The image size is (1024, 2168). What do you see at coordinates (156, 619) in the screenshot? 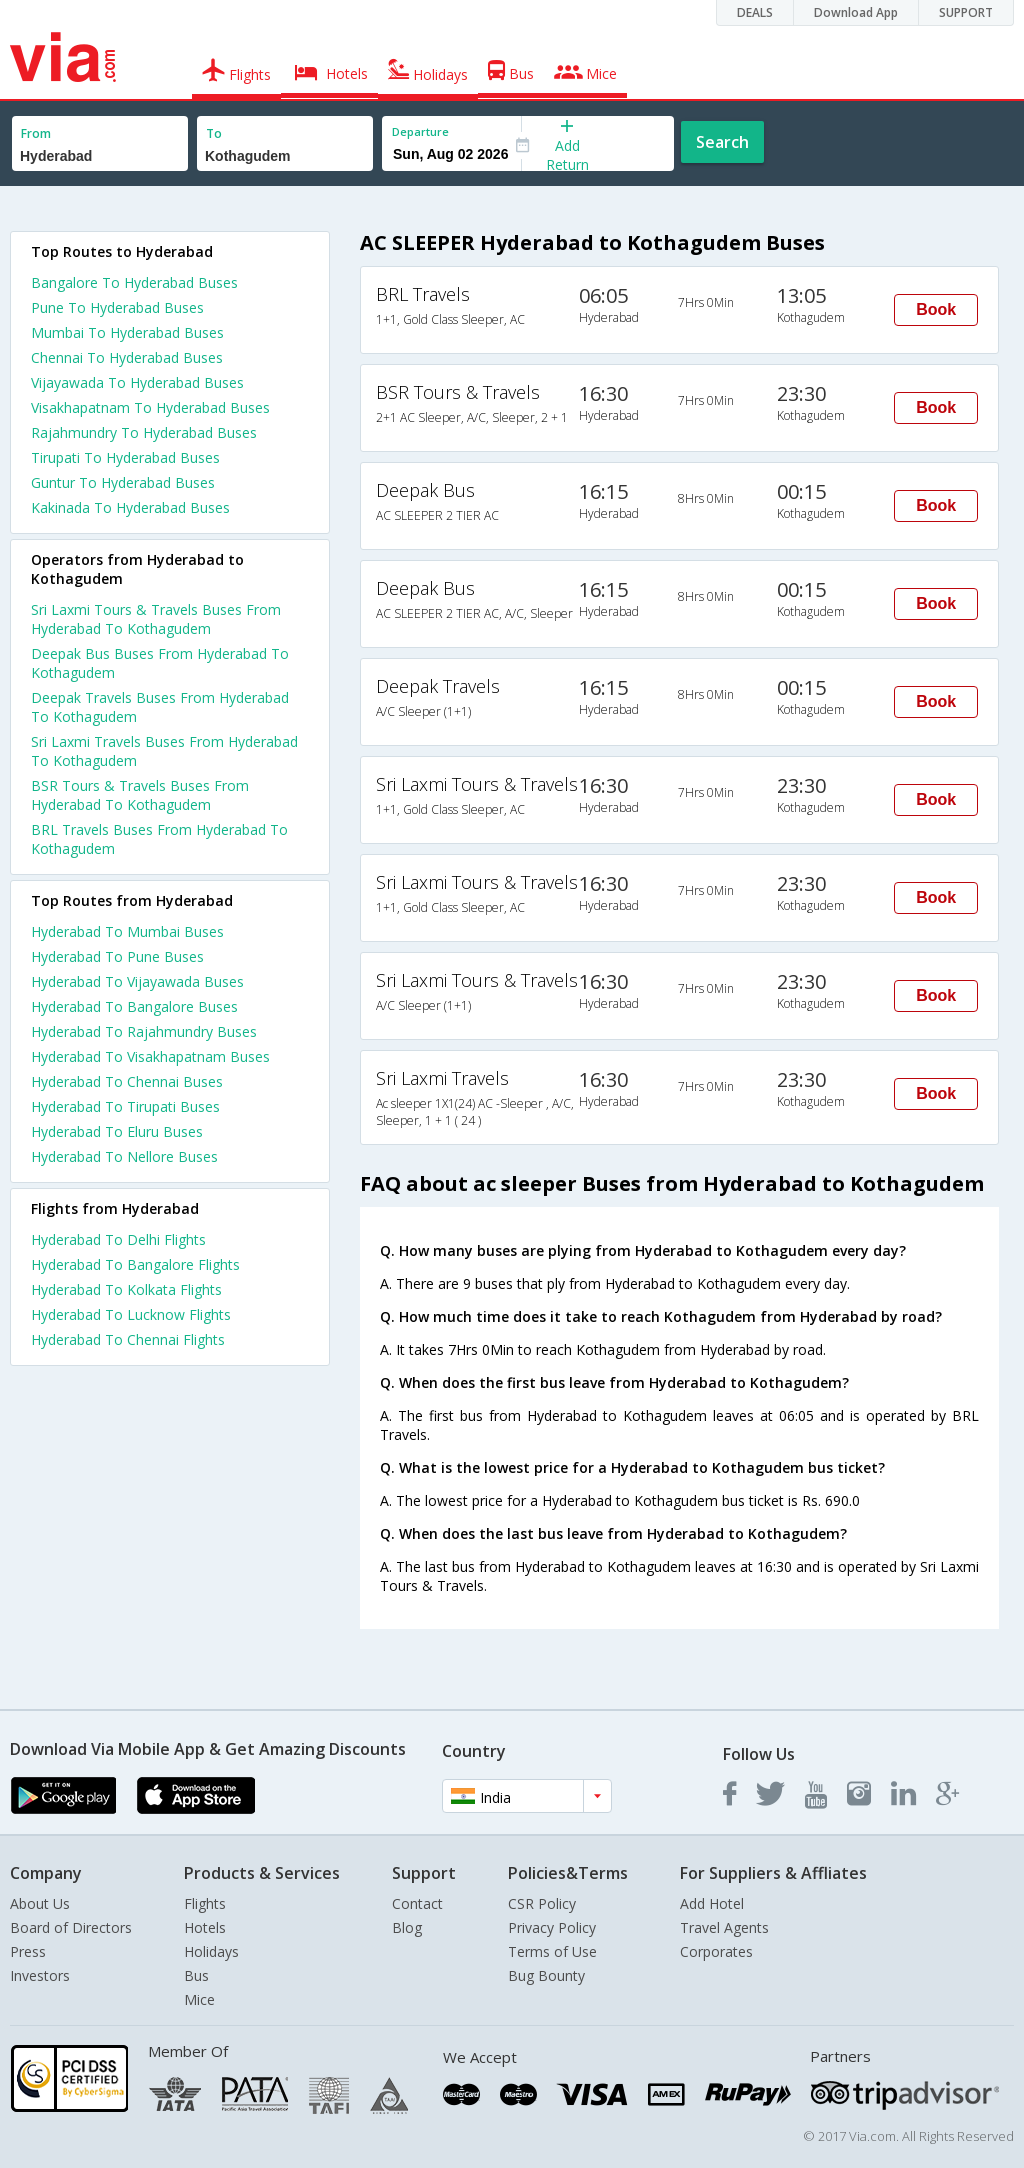
I see `Sri Laxmi Tours & Travels Buses From Hyderabad To Kothagudem` at bounding box center [156, 619].